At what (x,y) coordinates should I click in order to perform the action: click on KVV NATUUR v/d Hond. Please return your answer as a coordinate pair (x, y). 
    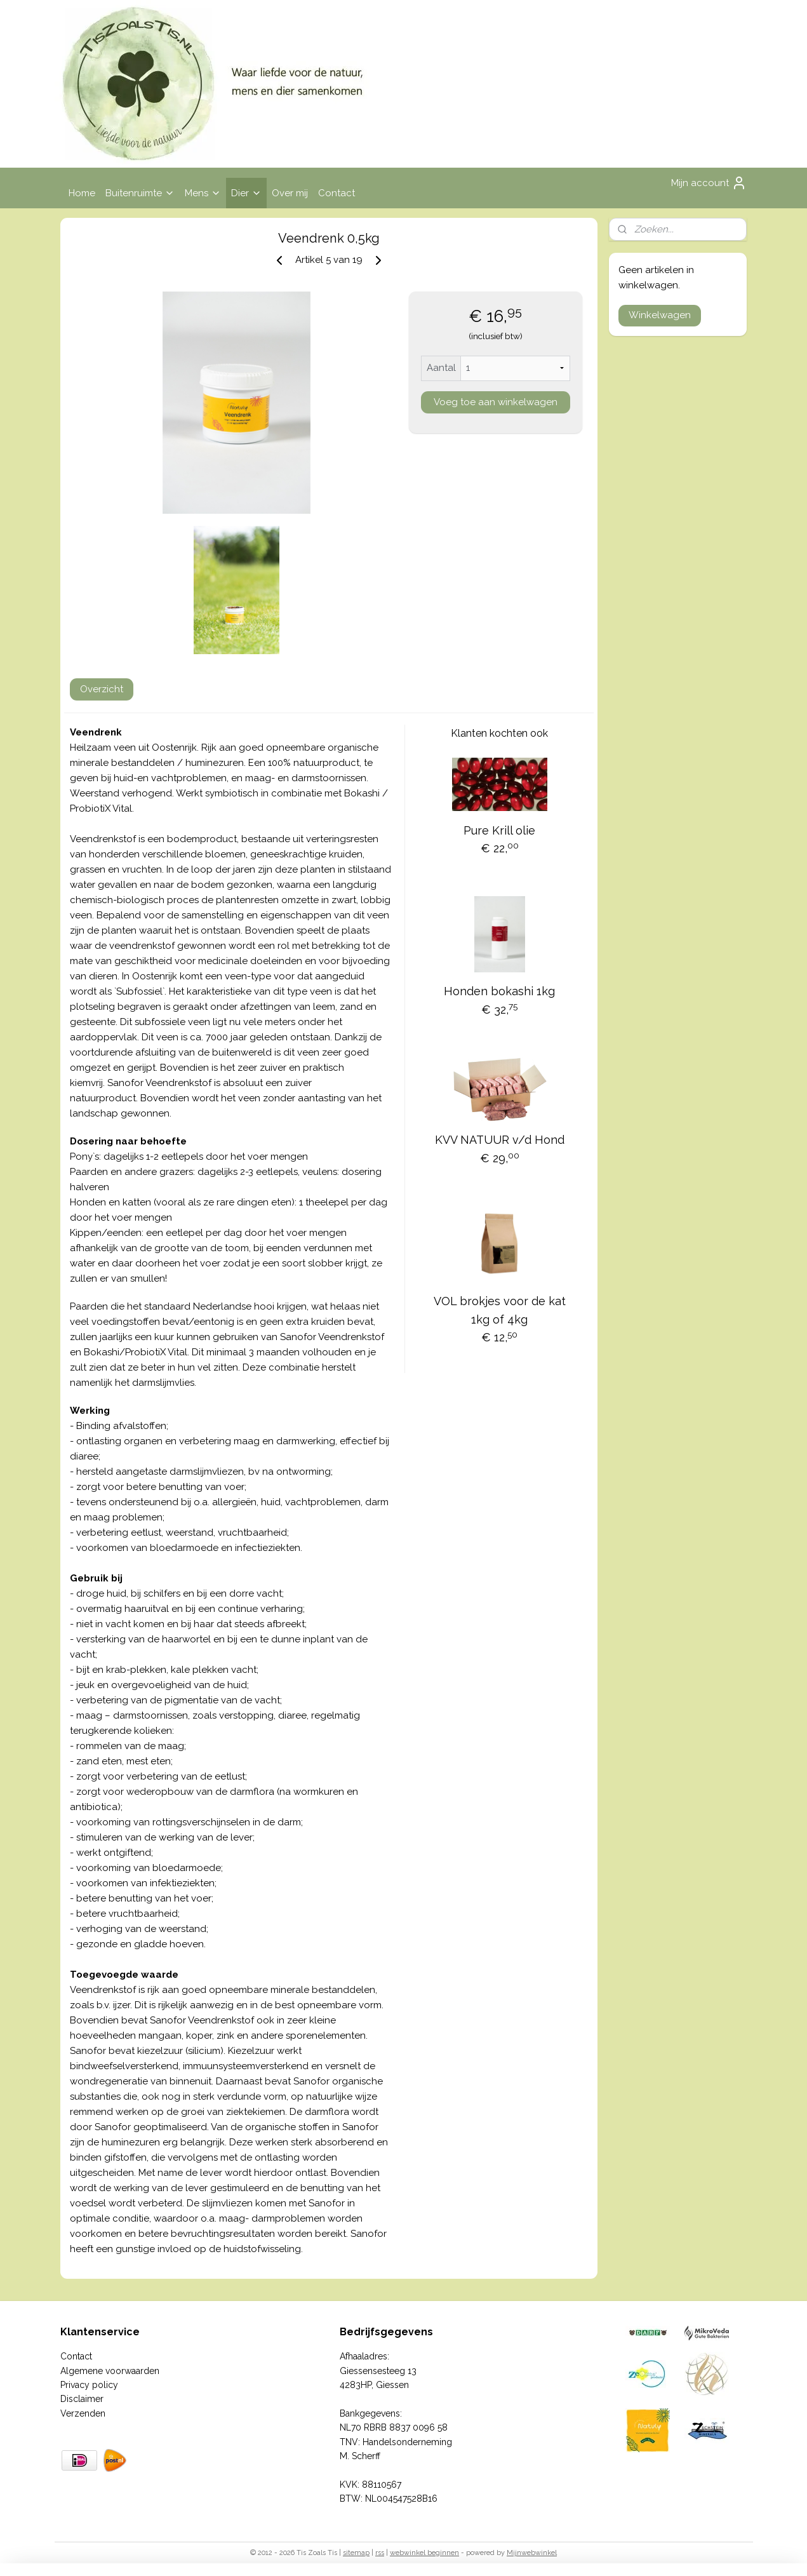
    Looking at the image, I should click on (499, 1139).